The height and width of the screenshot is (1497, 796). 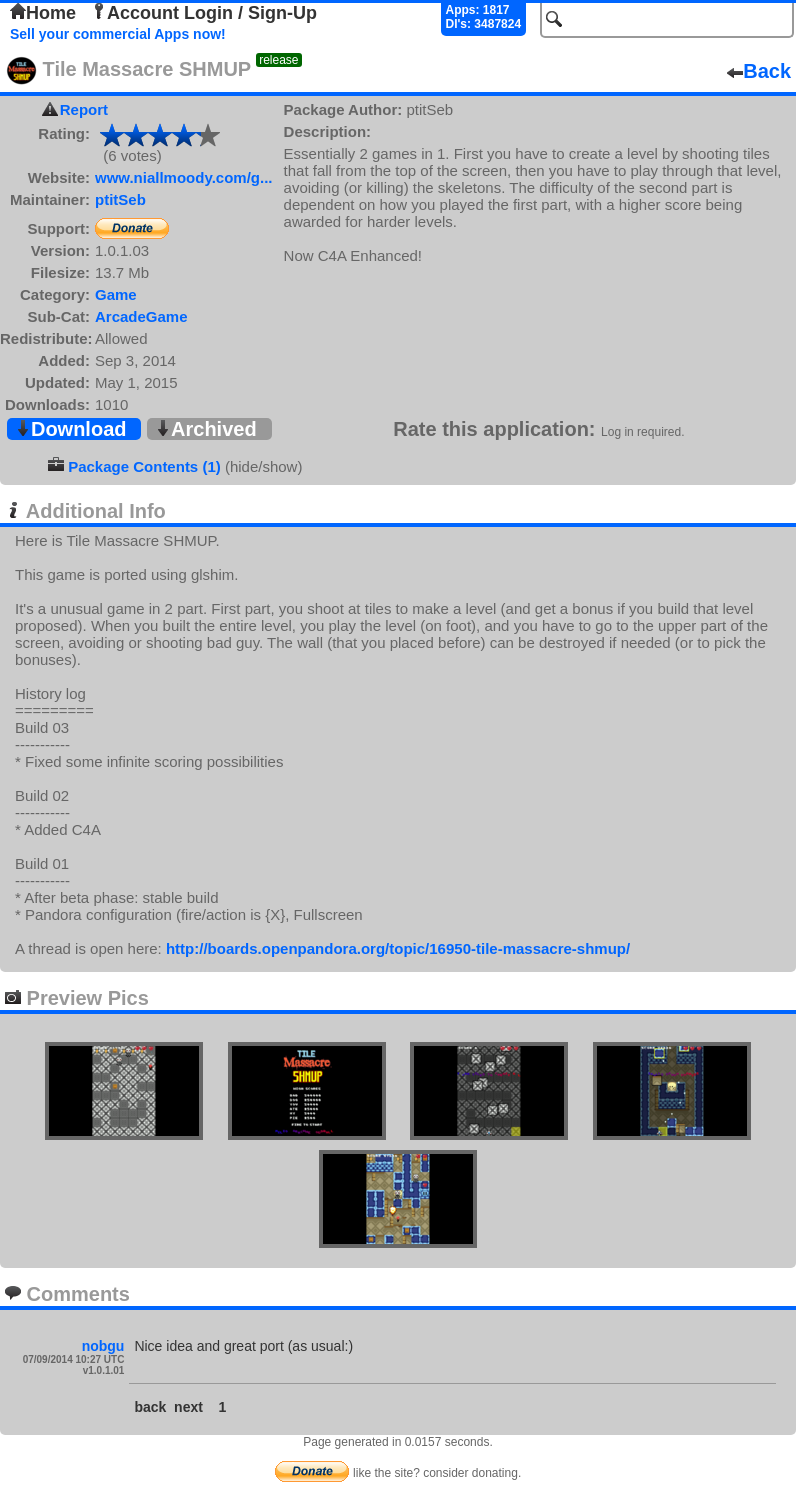 I want to click on Game, so click(x=116, y=294).